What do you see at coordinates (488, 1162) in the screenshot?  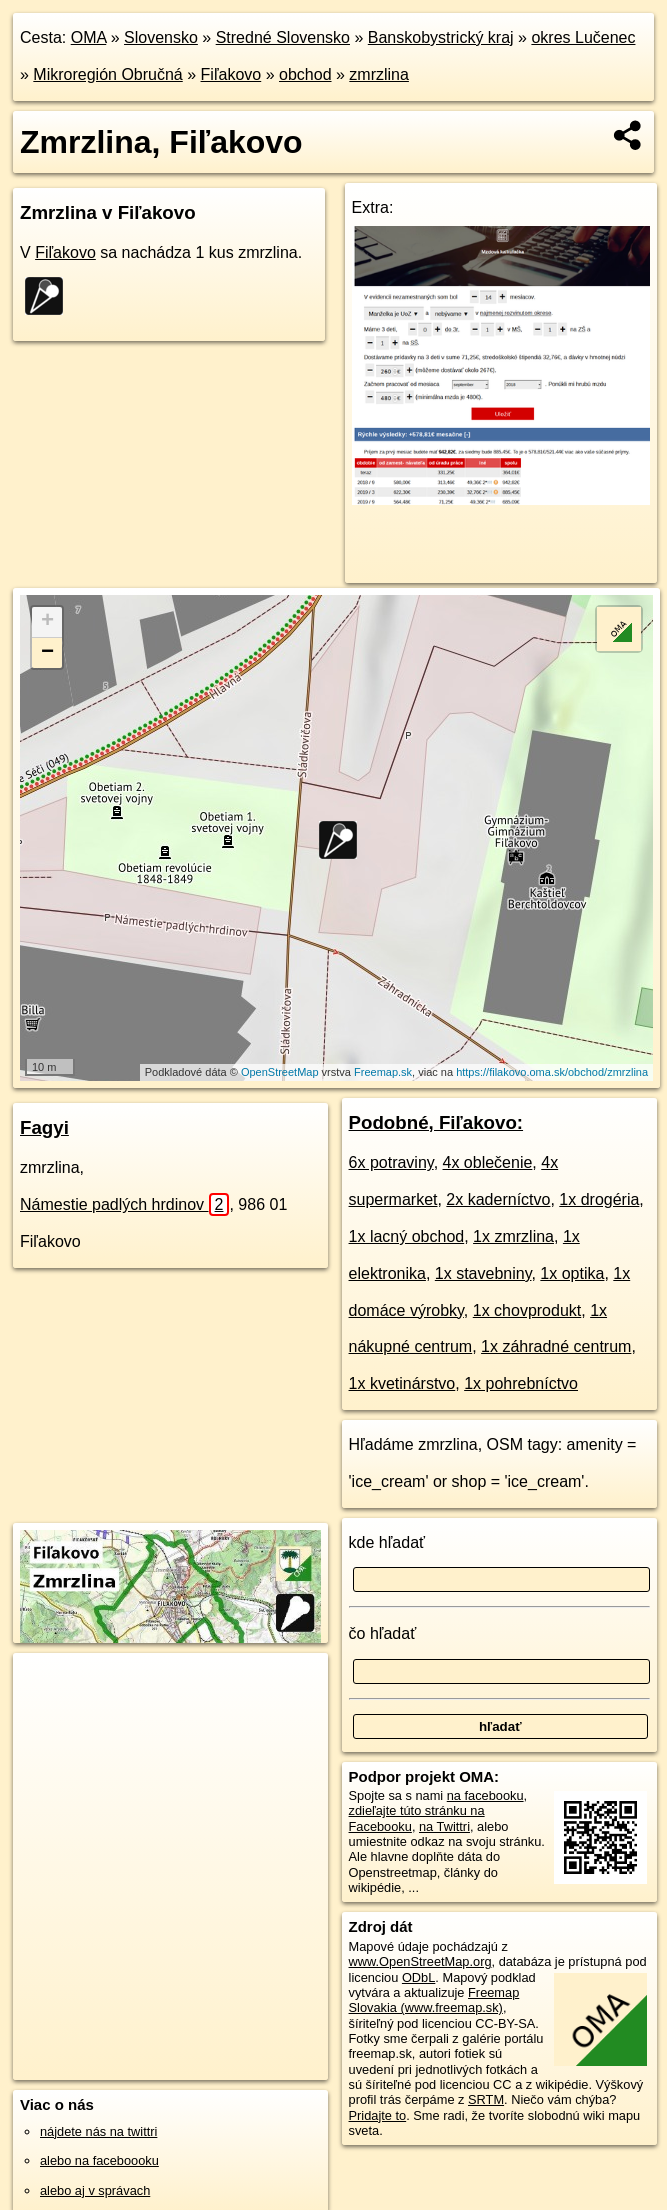 I see `4x oblečenie` at bounding box center [488, 1162].